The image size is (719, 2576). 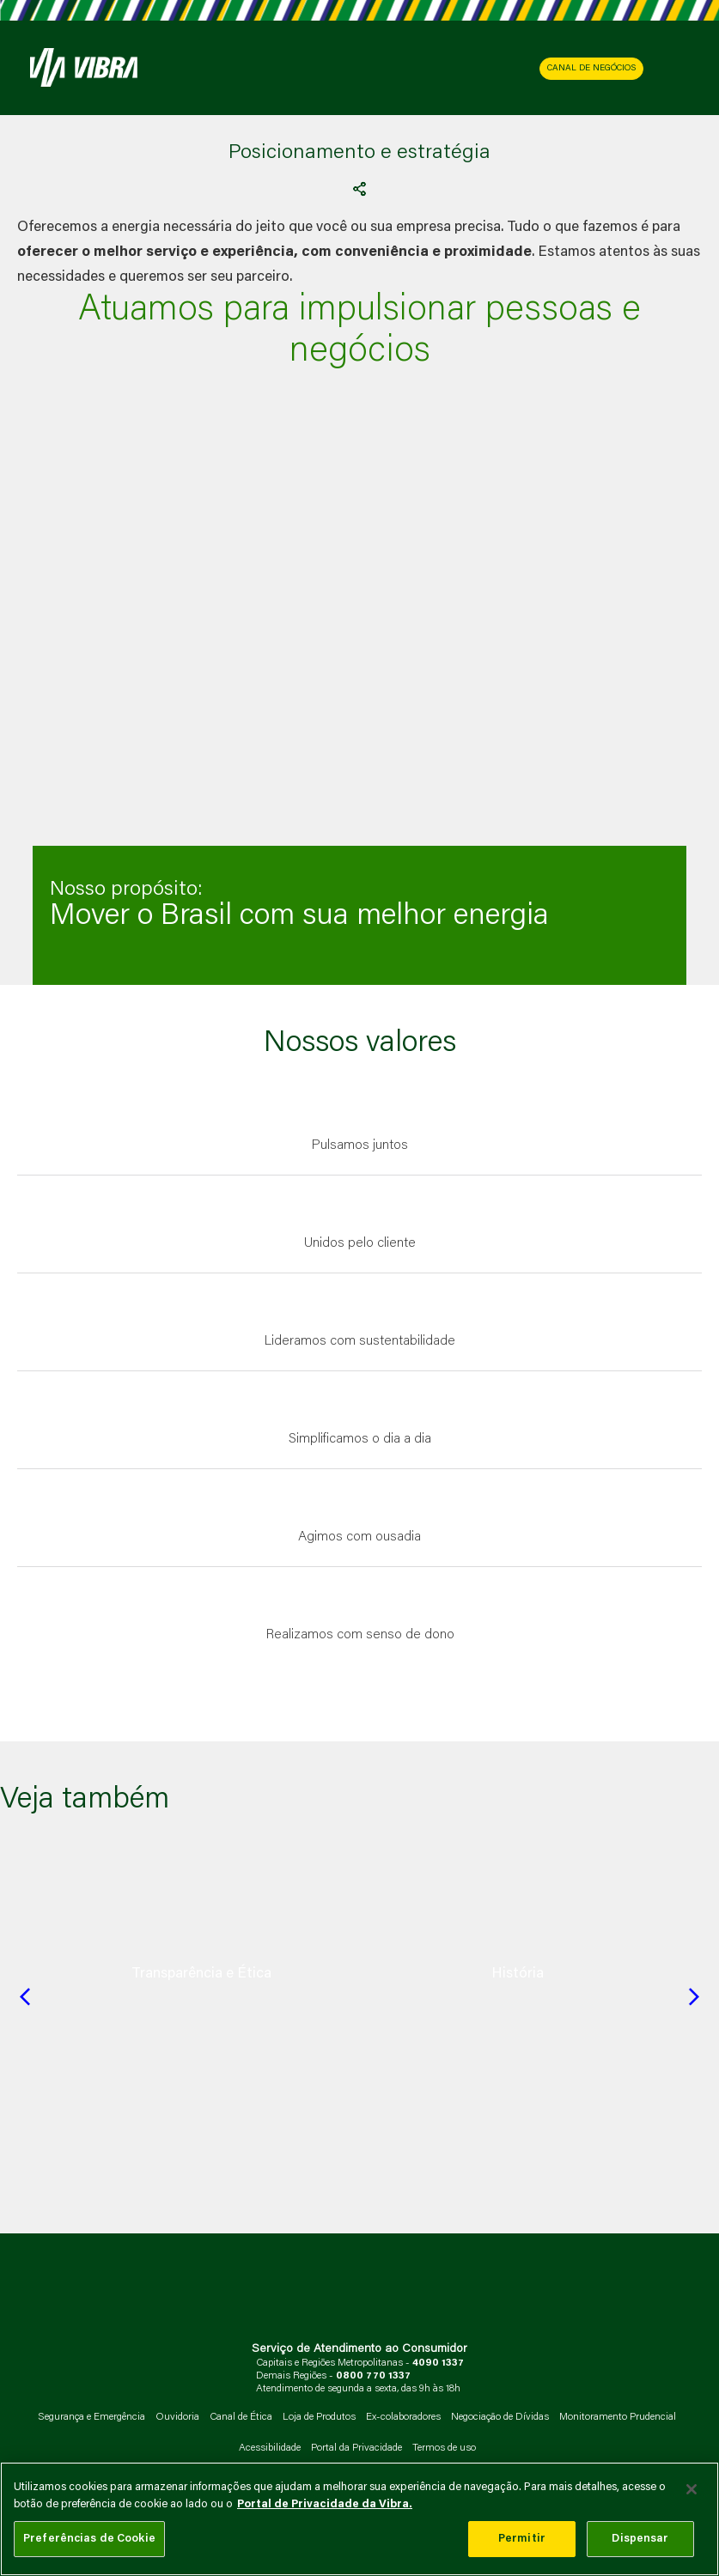 What do you see at coordinates (241, 2417) in the screenshot?
I see `Canal de Ética` at bounding box center [241, 2417].